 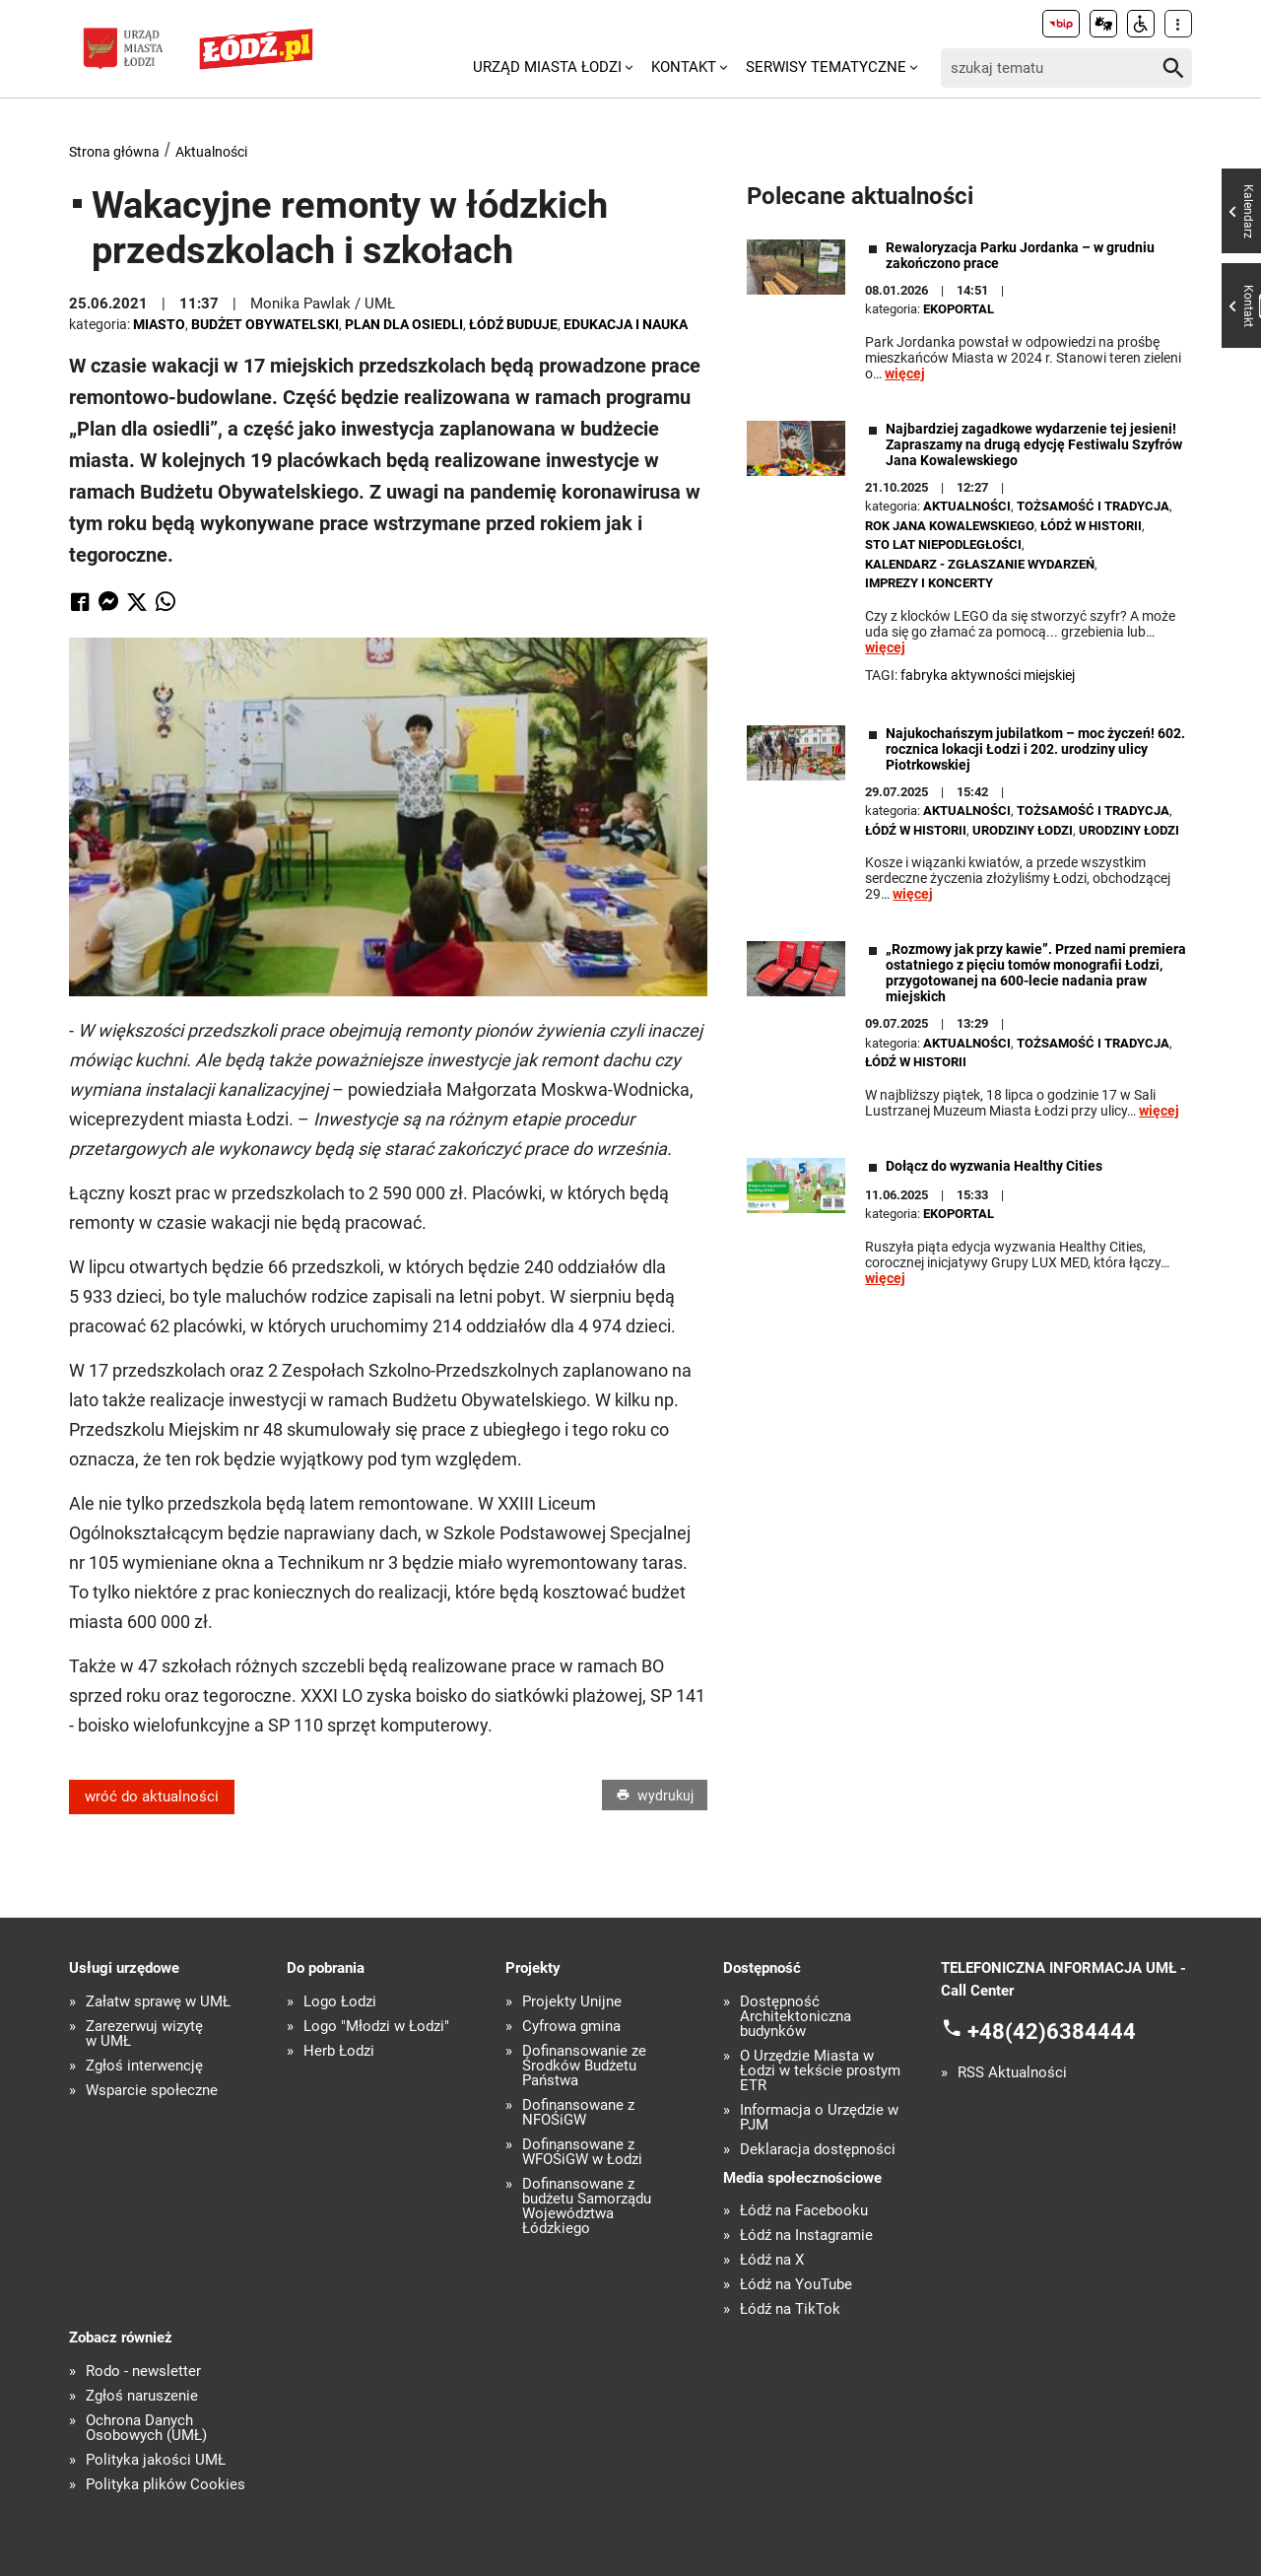 What do you see at coordinates (1035, 749) in the screenshot?
I see `Najukochańszym jubilatkom – moc życzeń! 602. rocznica lokacji Łodzi i 202. urodziny ulicy Piotrkowskiej` at bounding box center [1035, 749].